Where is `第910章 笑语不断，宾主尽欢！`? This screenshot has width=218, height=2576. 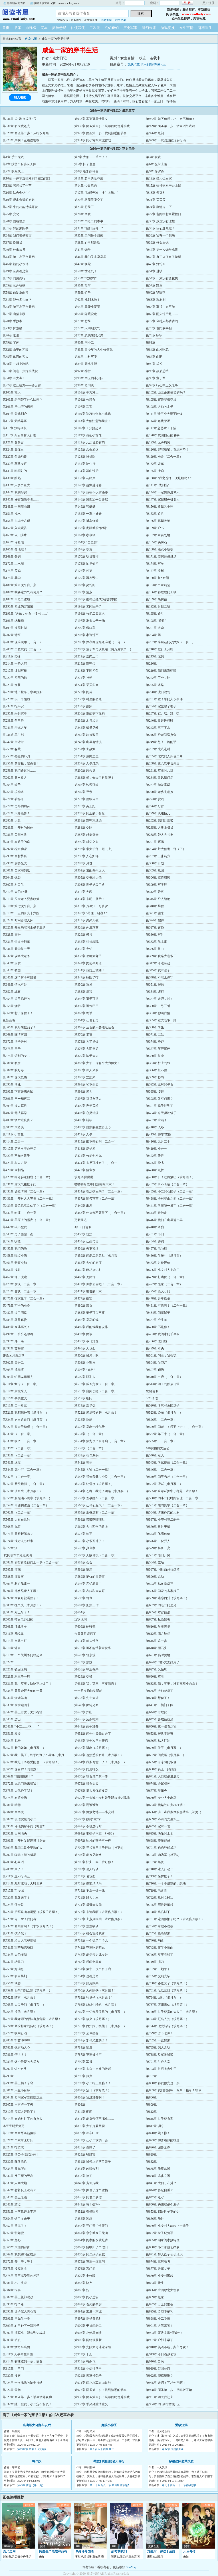
第910章 笑语不断，宾主尽欢！ is located at coordinates (167, 2347).